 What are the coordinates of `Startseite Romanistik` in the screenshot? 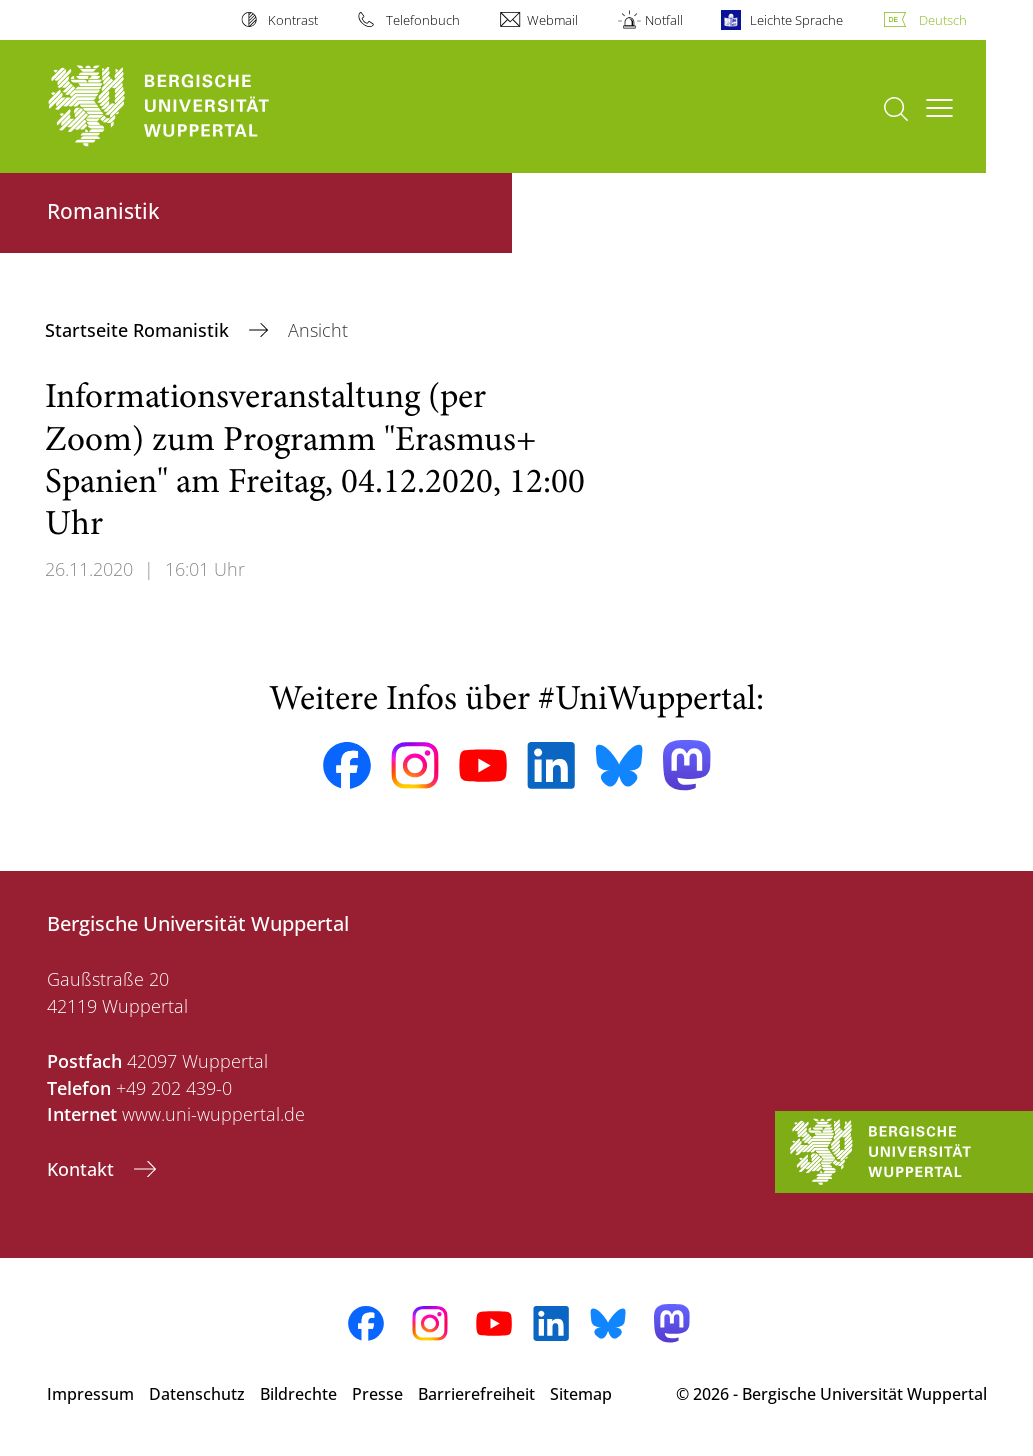 It's located at (139, 330).